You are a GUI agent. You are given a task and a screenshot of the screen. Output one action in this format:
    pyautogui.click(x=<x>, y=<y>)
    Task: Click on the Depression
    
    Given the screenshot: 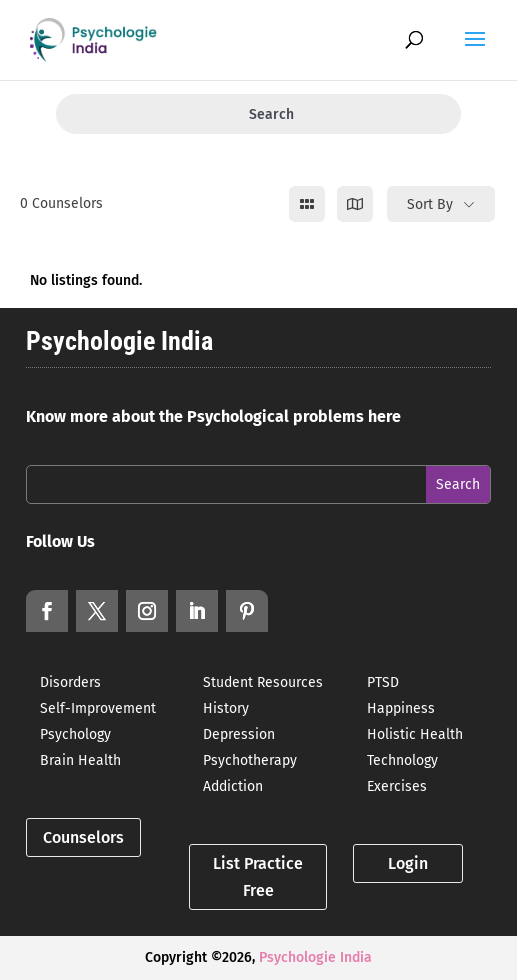 What is the action you would take?
    pyautogui.click(x=239, y=734)
    